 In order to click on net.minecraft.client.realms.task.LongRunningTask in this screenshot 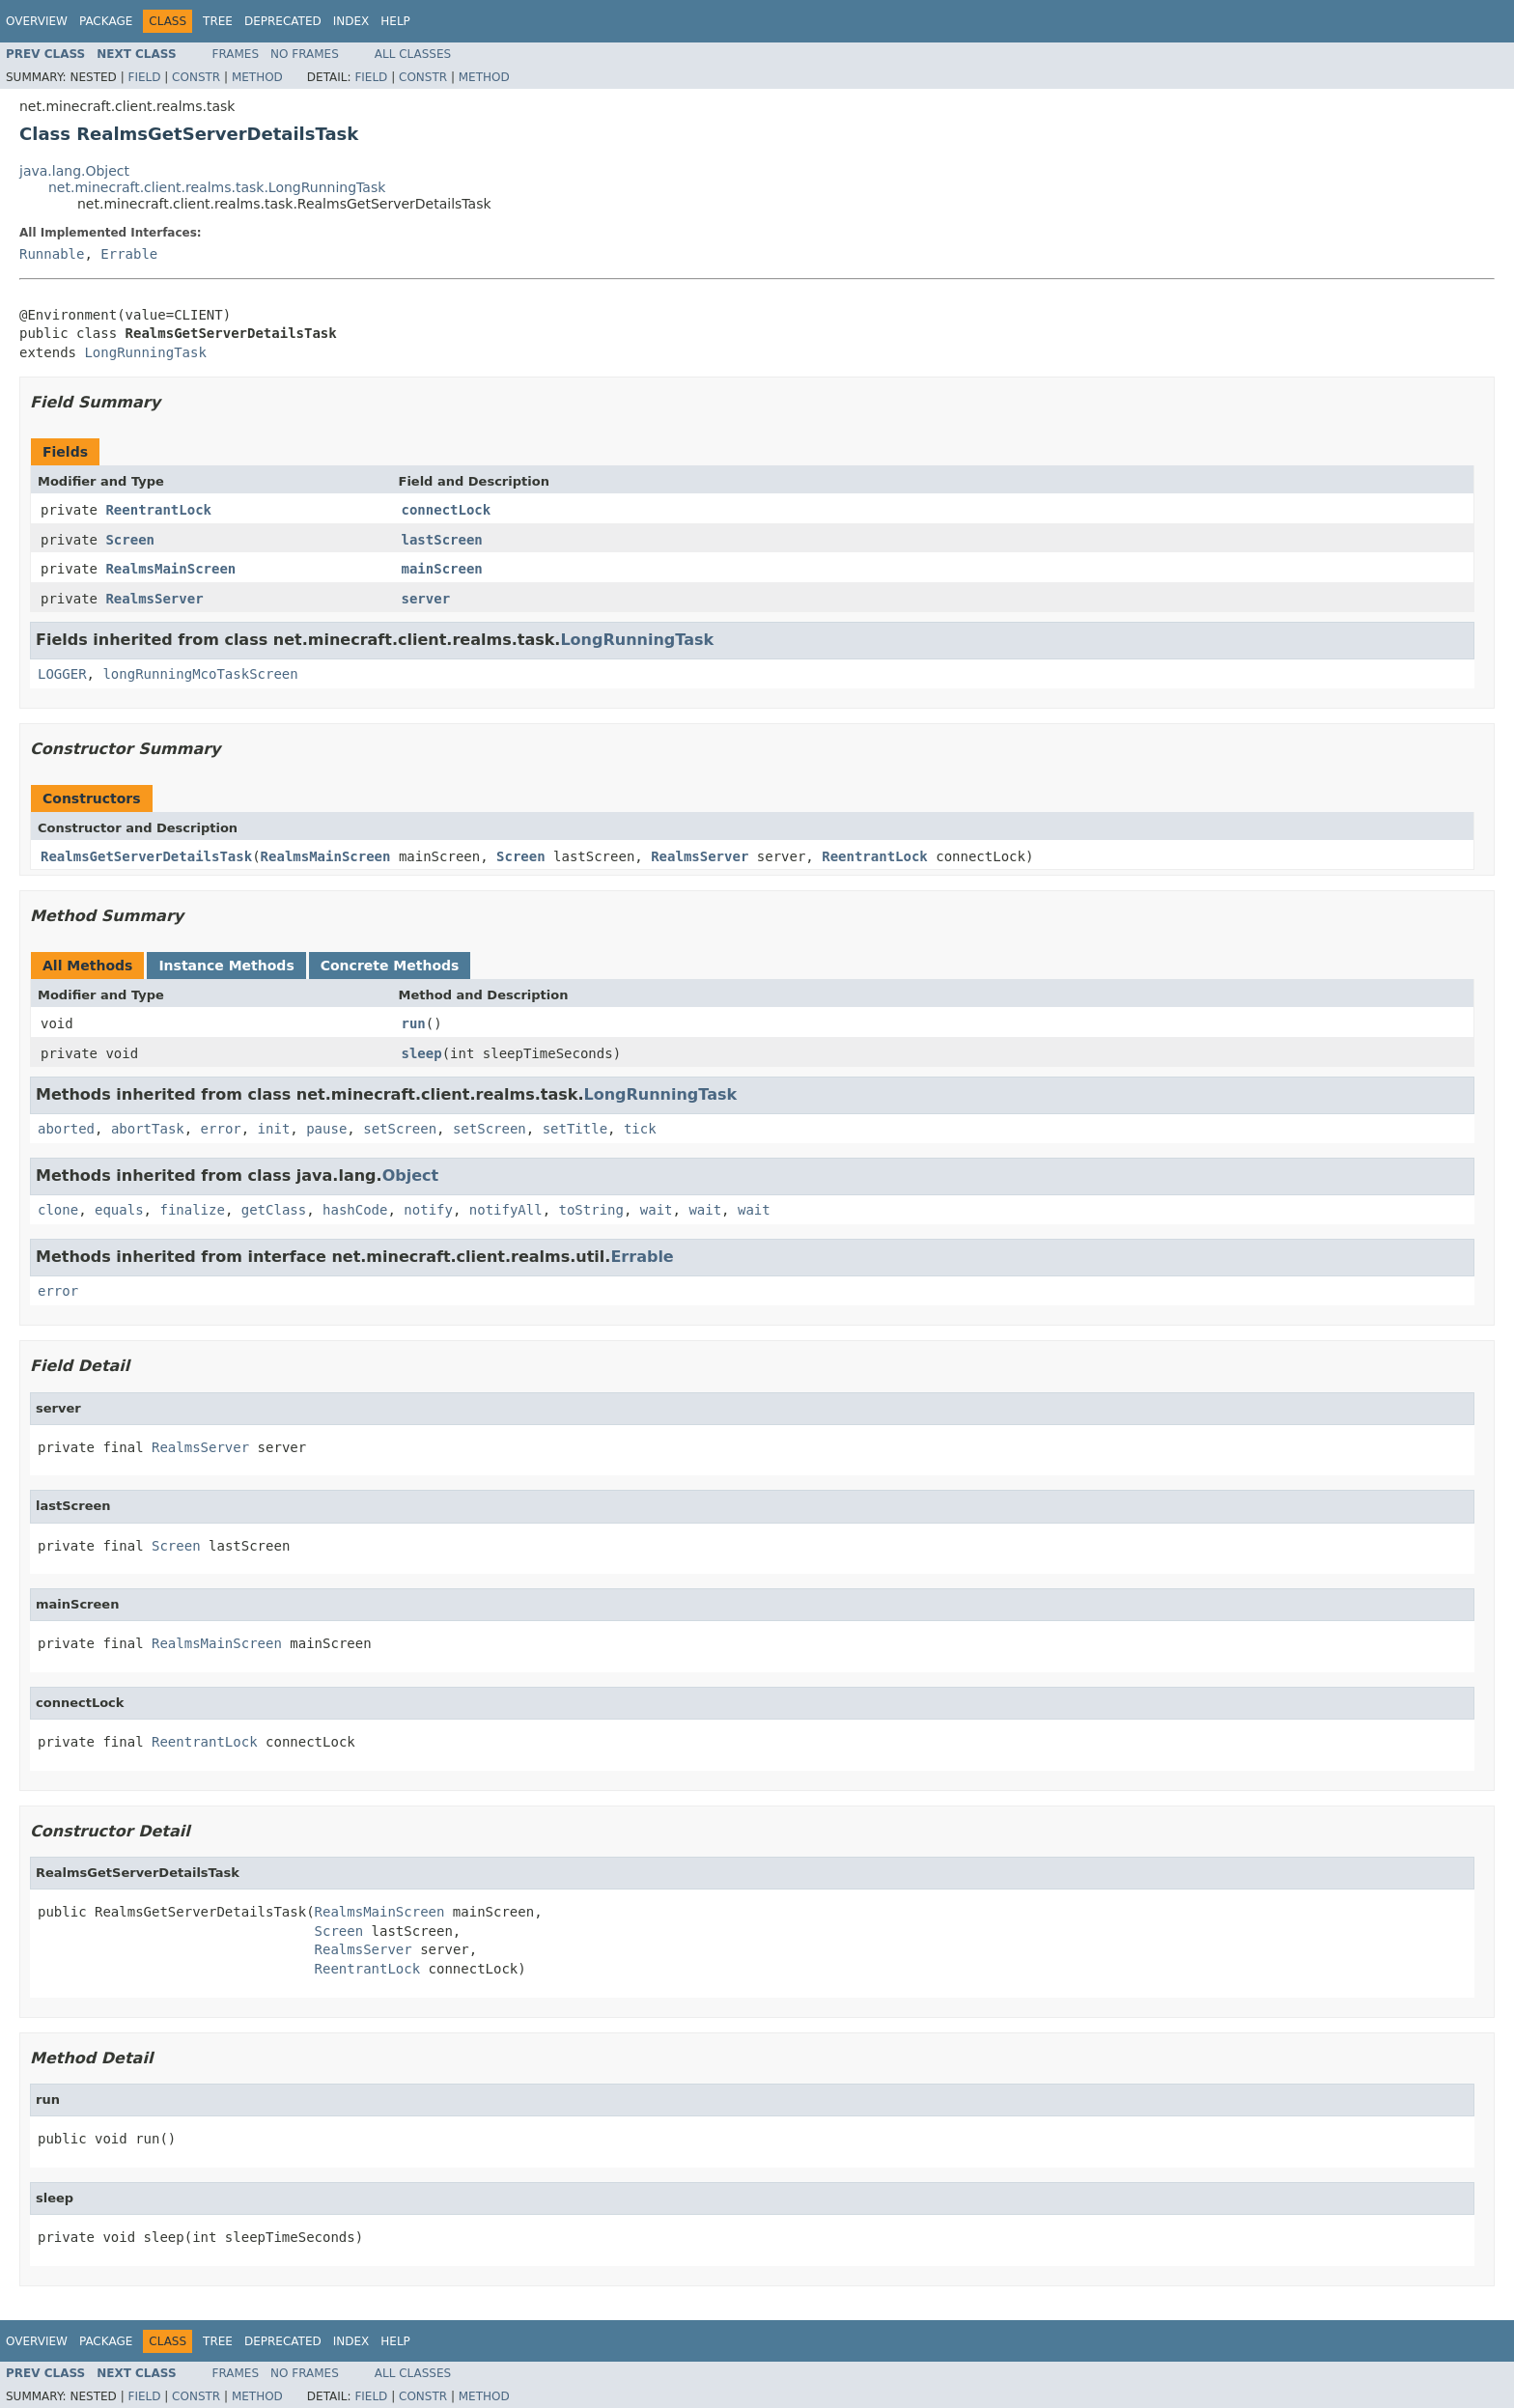, I will do `click(216, 187)`.